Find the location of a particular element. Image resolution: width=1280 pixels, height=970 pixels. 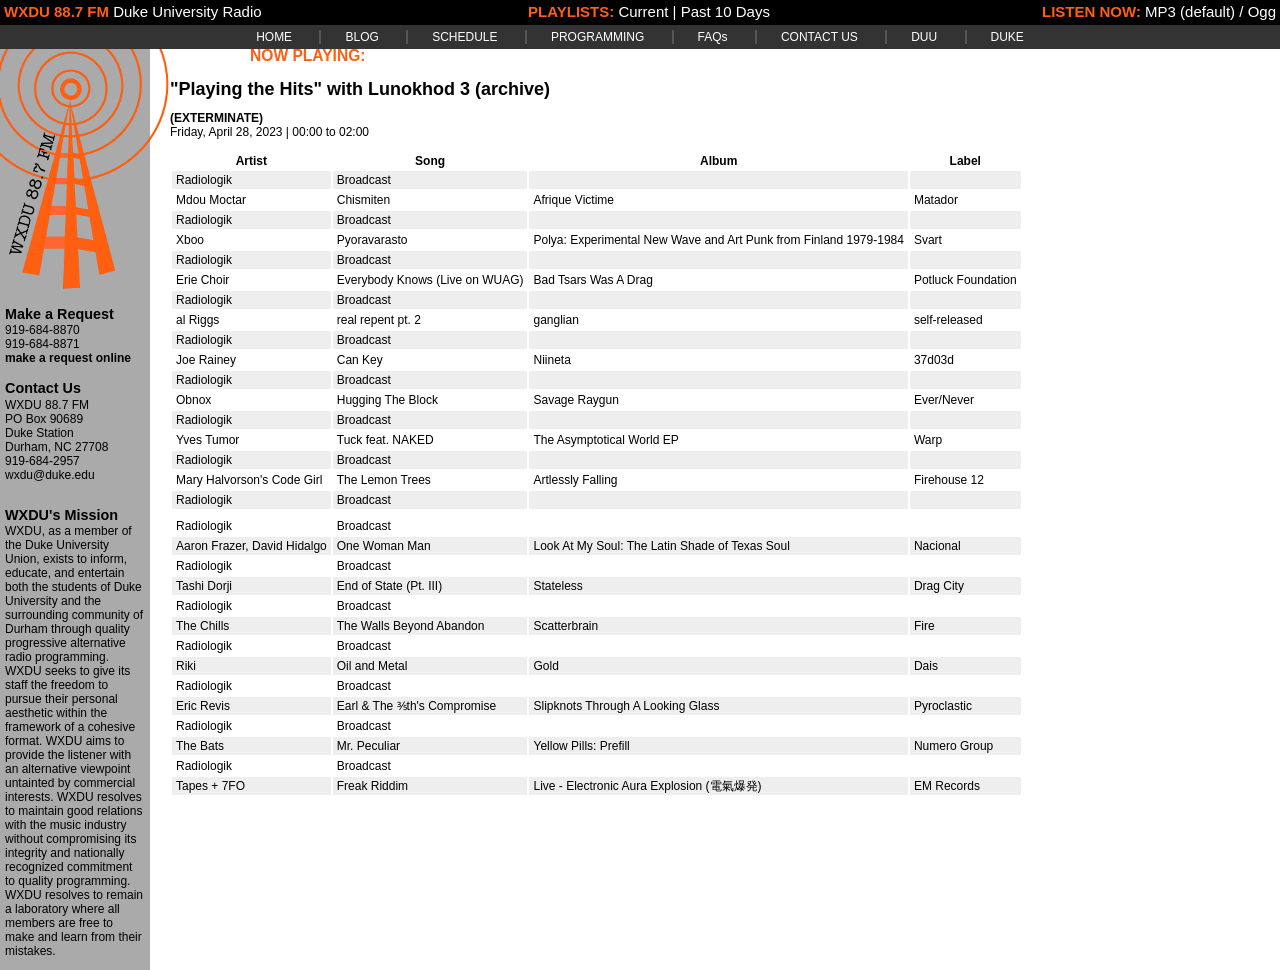

CONTACT US is located at coordinates (819, 37).